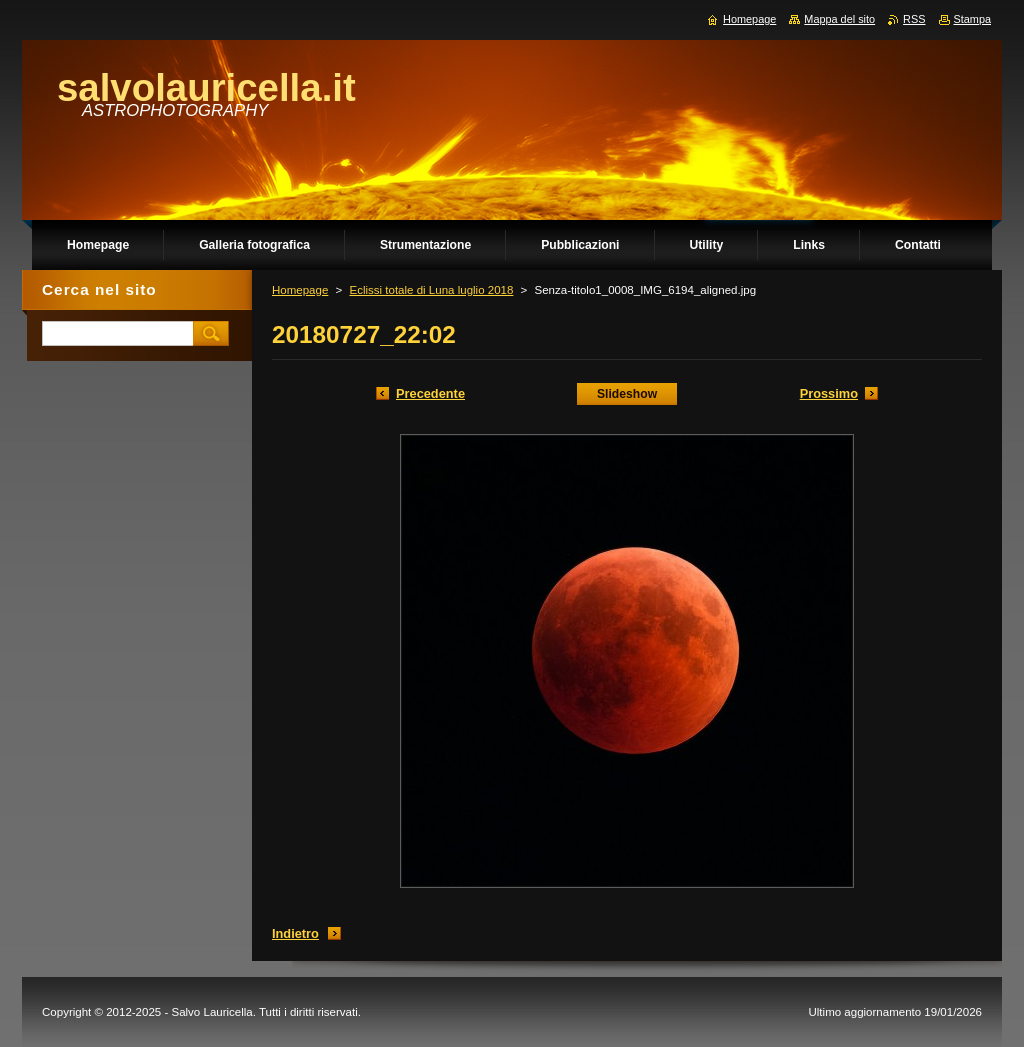 This screenshot has height=1047, width=1024. Describe the element at coordinates (295, 933) in the screenshot. I see `Indietro` at that location.